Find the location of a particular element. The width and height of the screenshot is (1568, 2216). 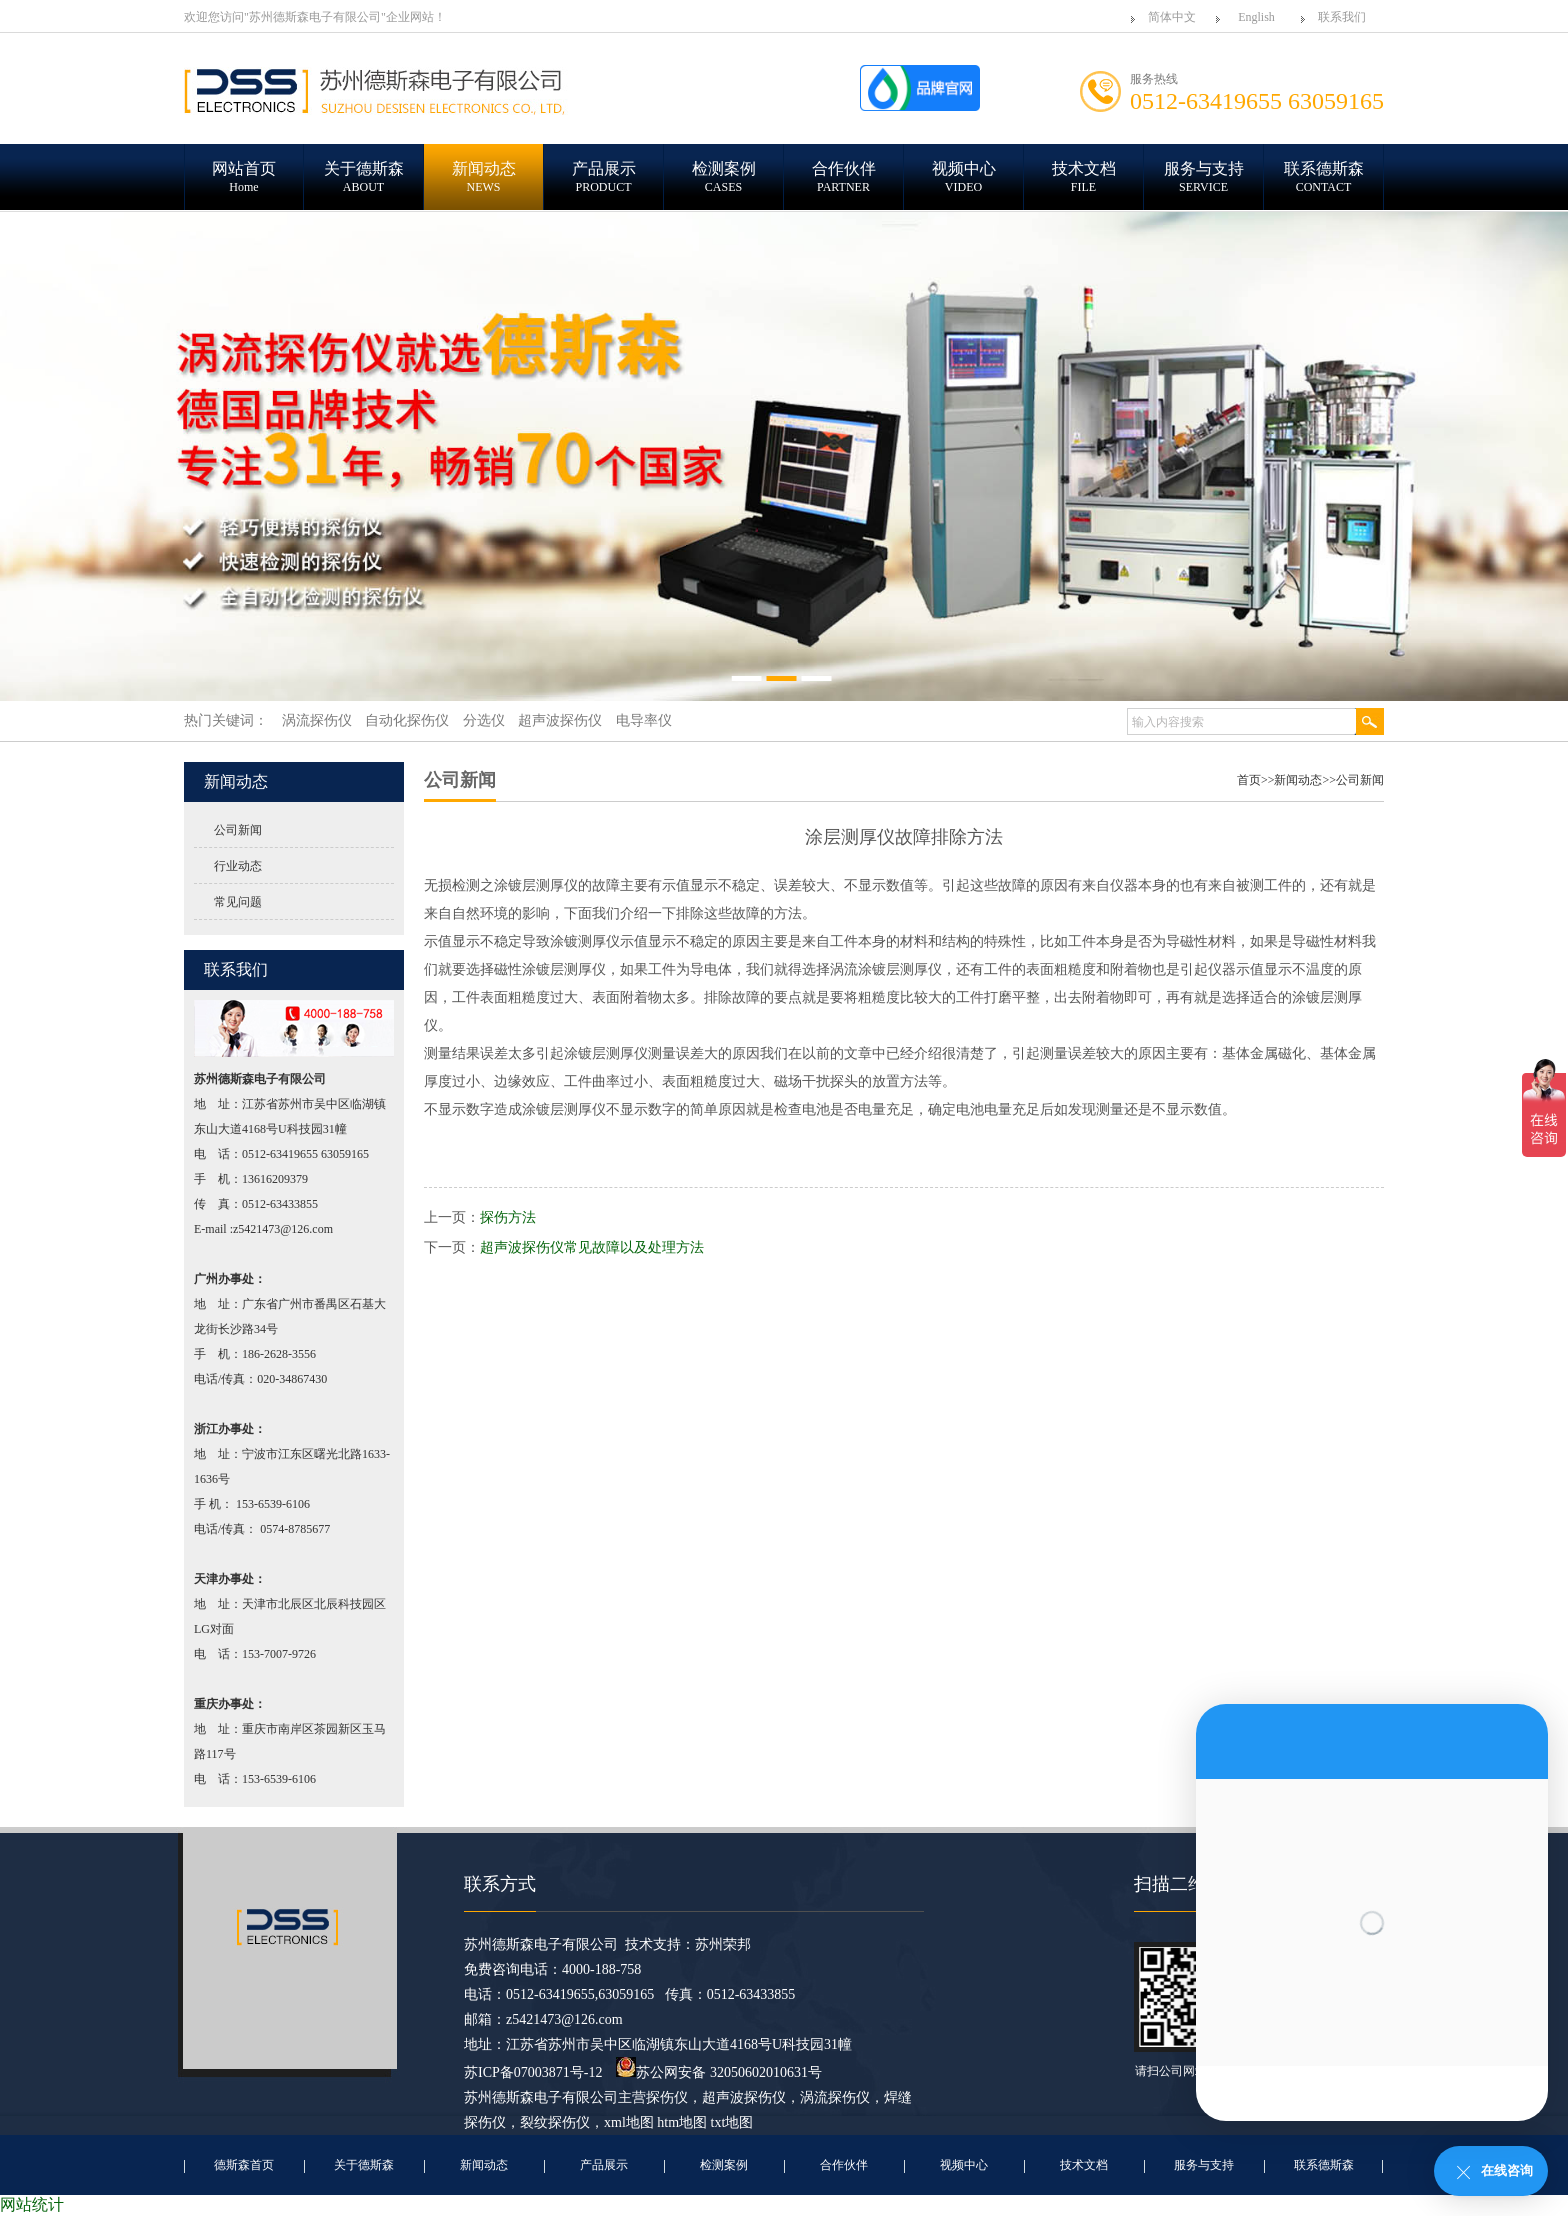

服务与支持 is located at coordinates (1204, 2165).